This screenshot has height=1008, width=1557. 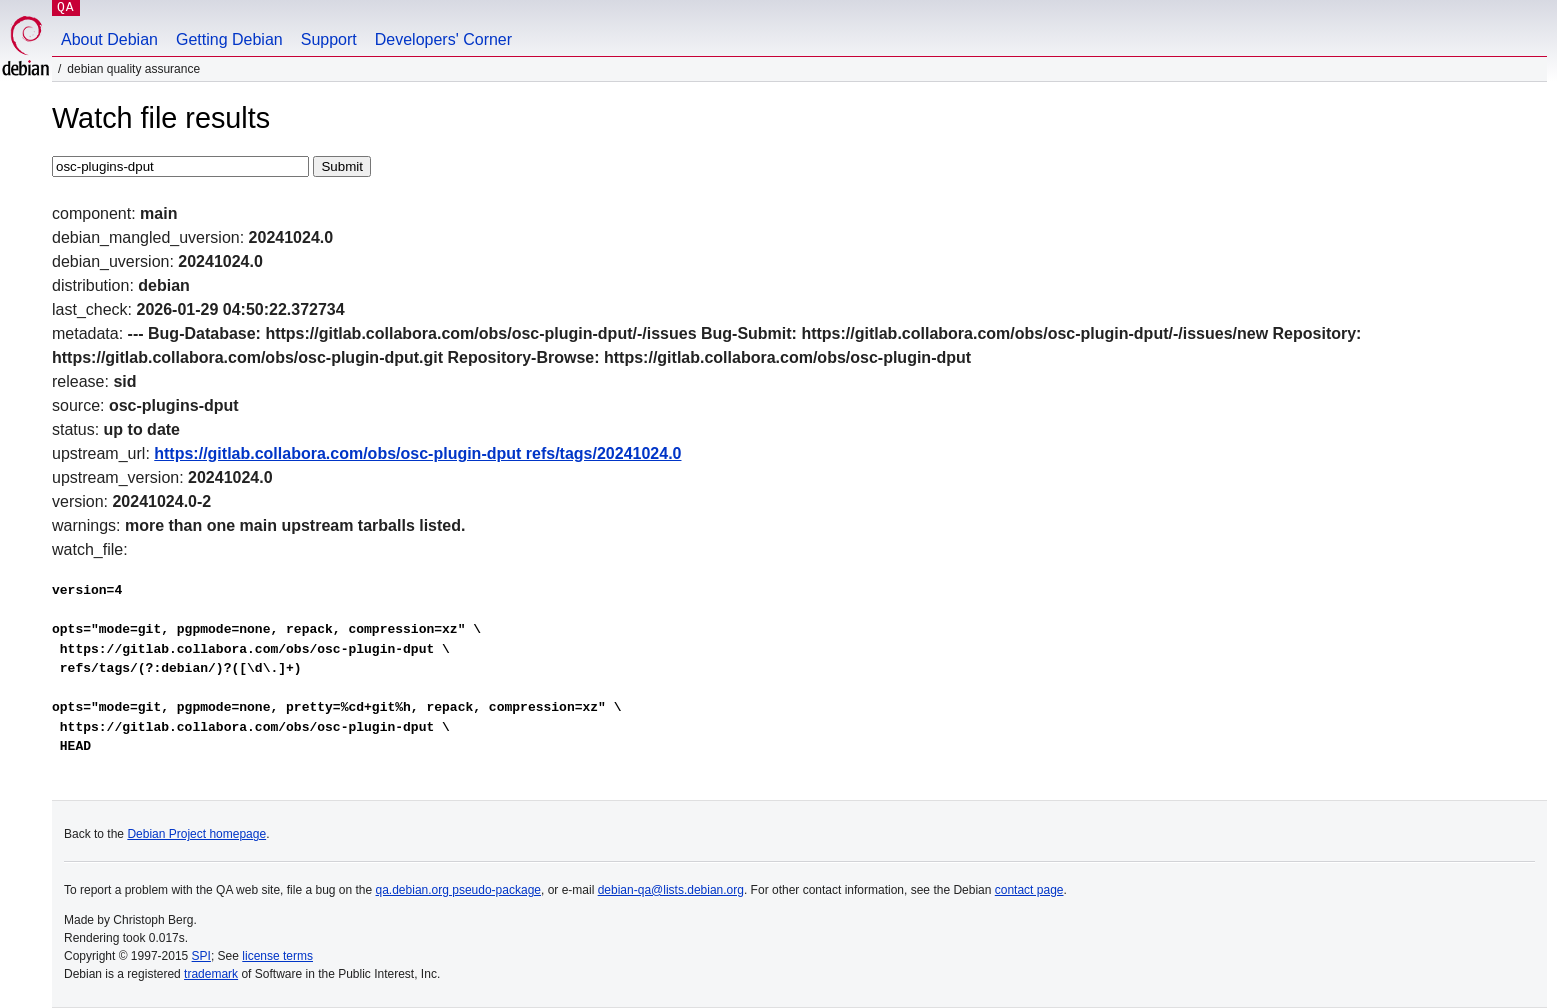 I want to click on Getting Debian, so click(x=229, y=39).